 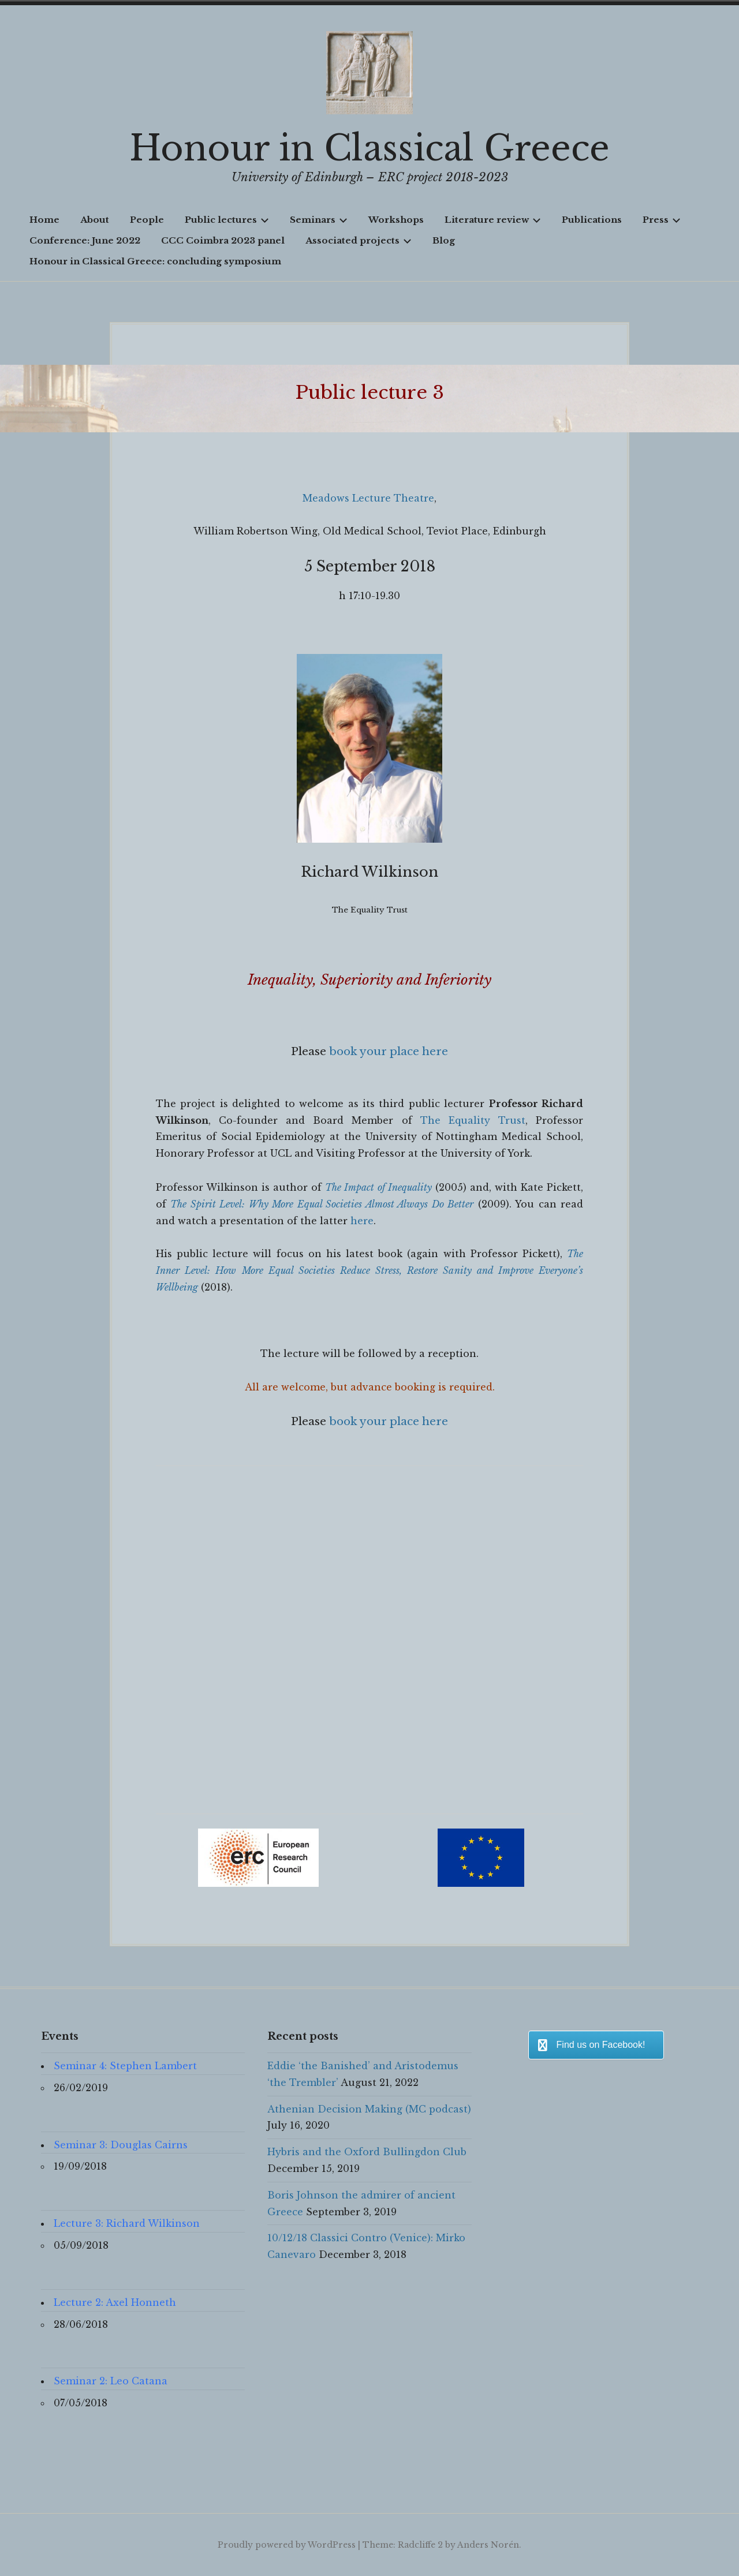 I want to click on Publications, so click(x=592, y=219).